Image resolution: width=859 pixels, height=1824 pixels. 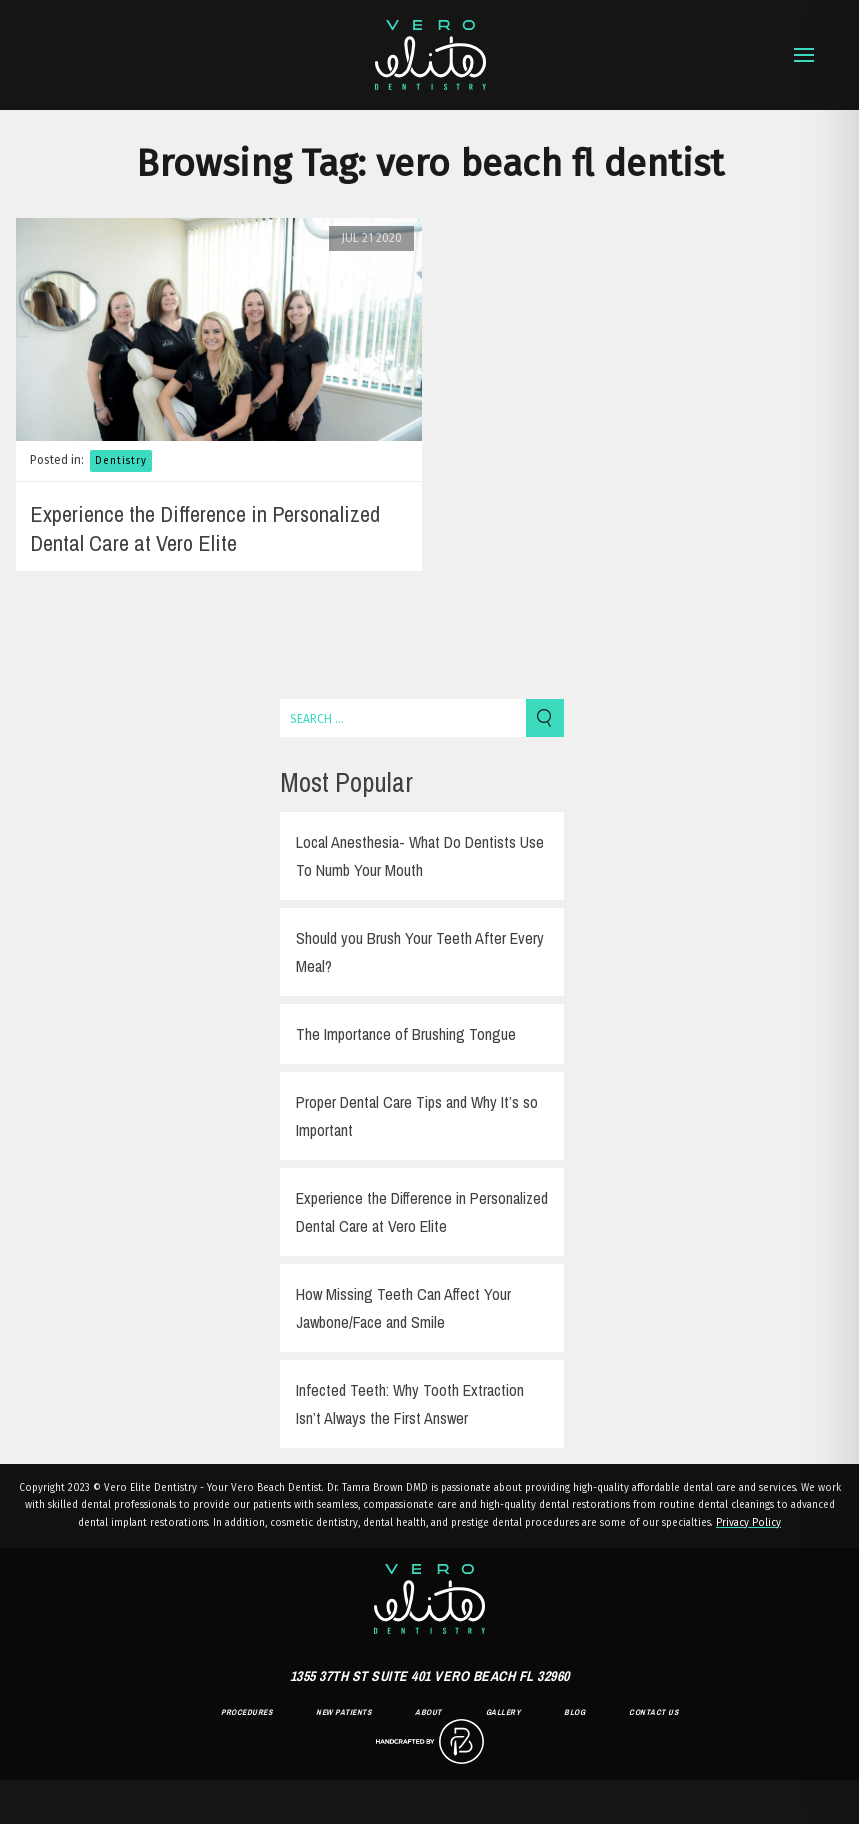 What do you see at coordinates (428, 1712) in the screenshot?
I see `About` at bounding box center [428, 1712].